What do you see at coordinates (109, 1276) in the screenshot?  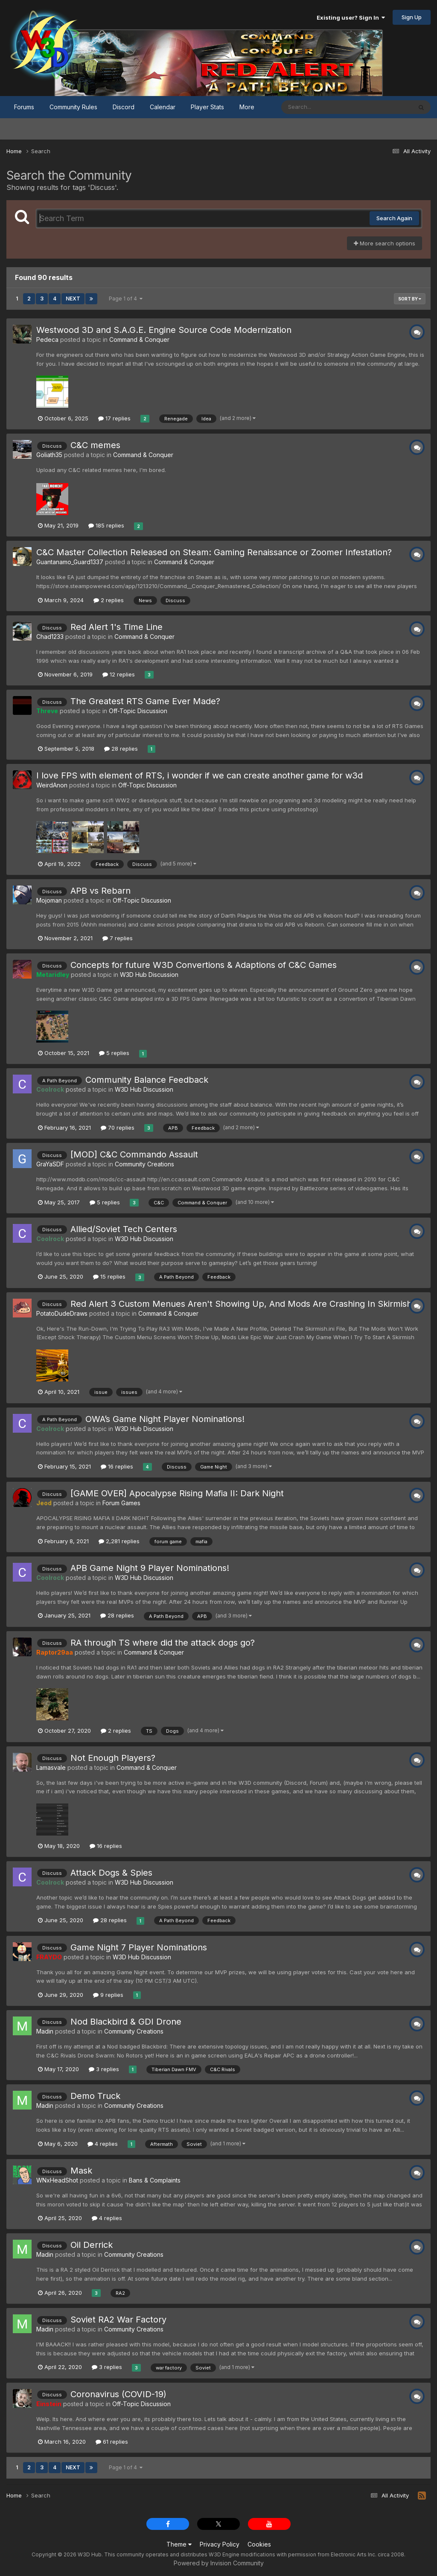 I see `15 replies` at bounding box center [109, 1276].